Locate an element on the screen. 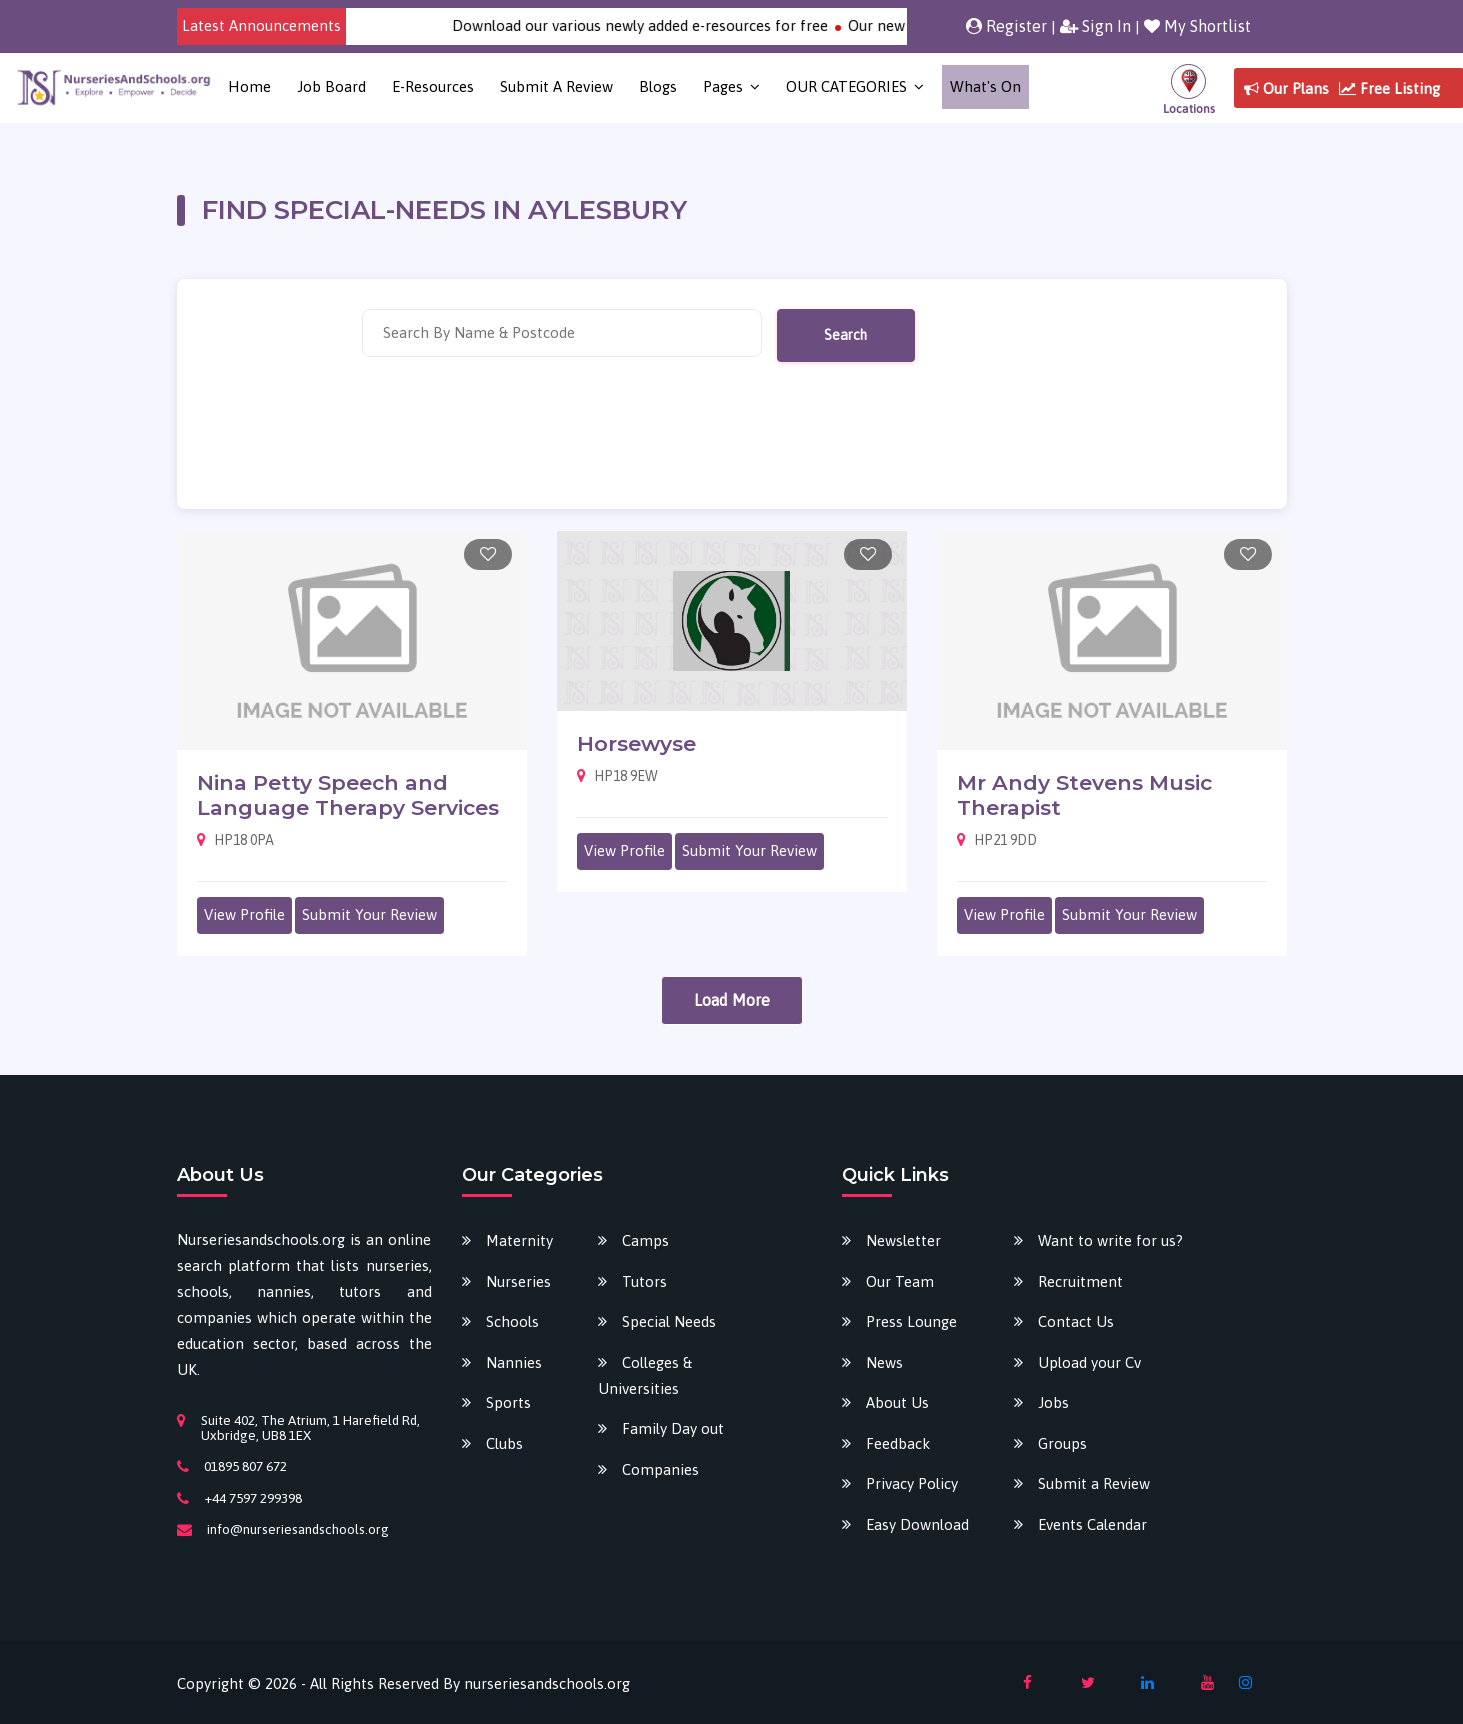 This screenshot has width=1463, height=1724. Privacy Policy is located at coordinates (912, 1483).